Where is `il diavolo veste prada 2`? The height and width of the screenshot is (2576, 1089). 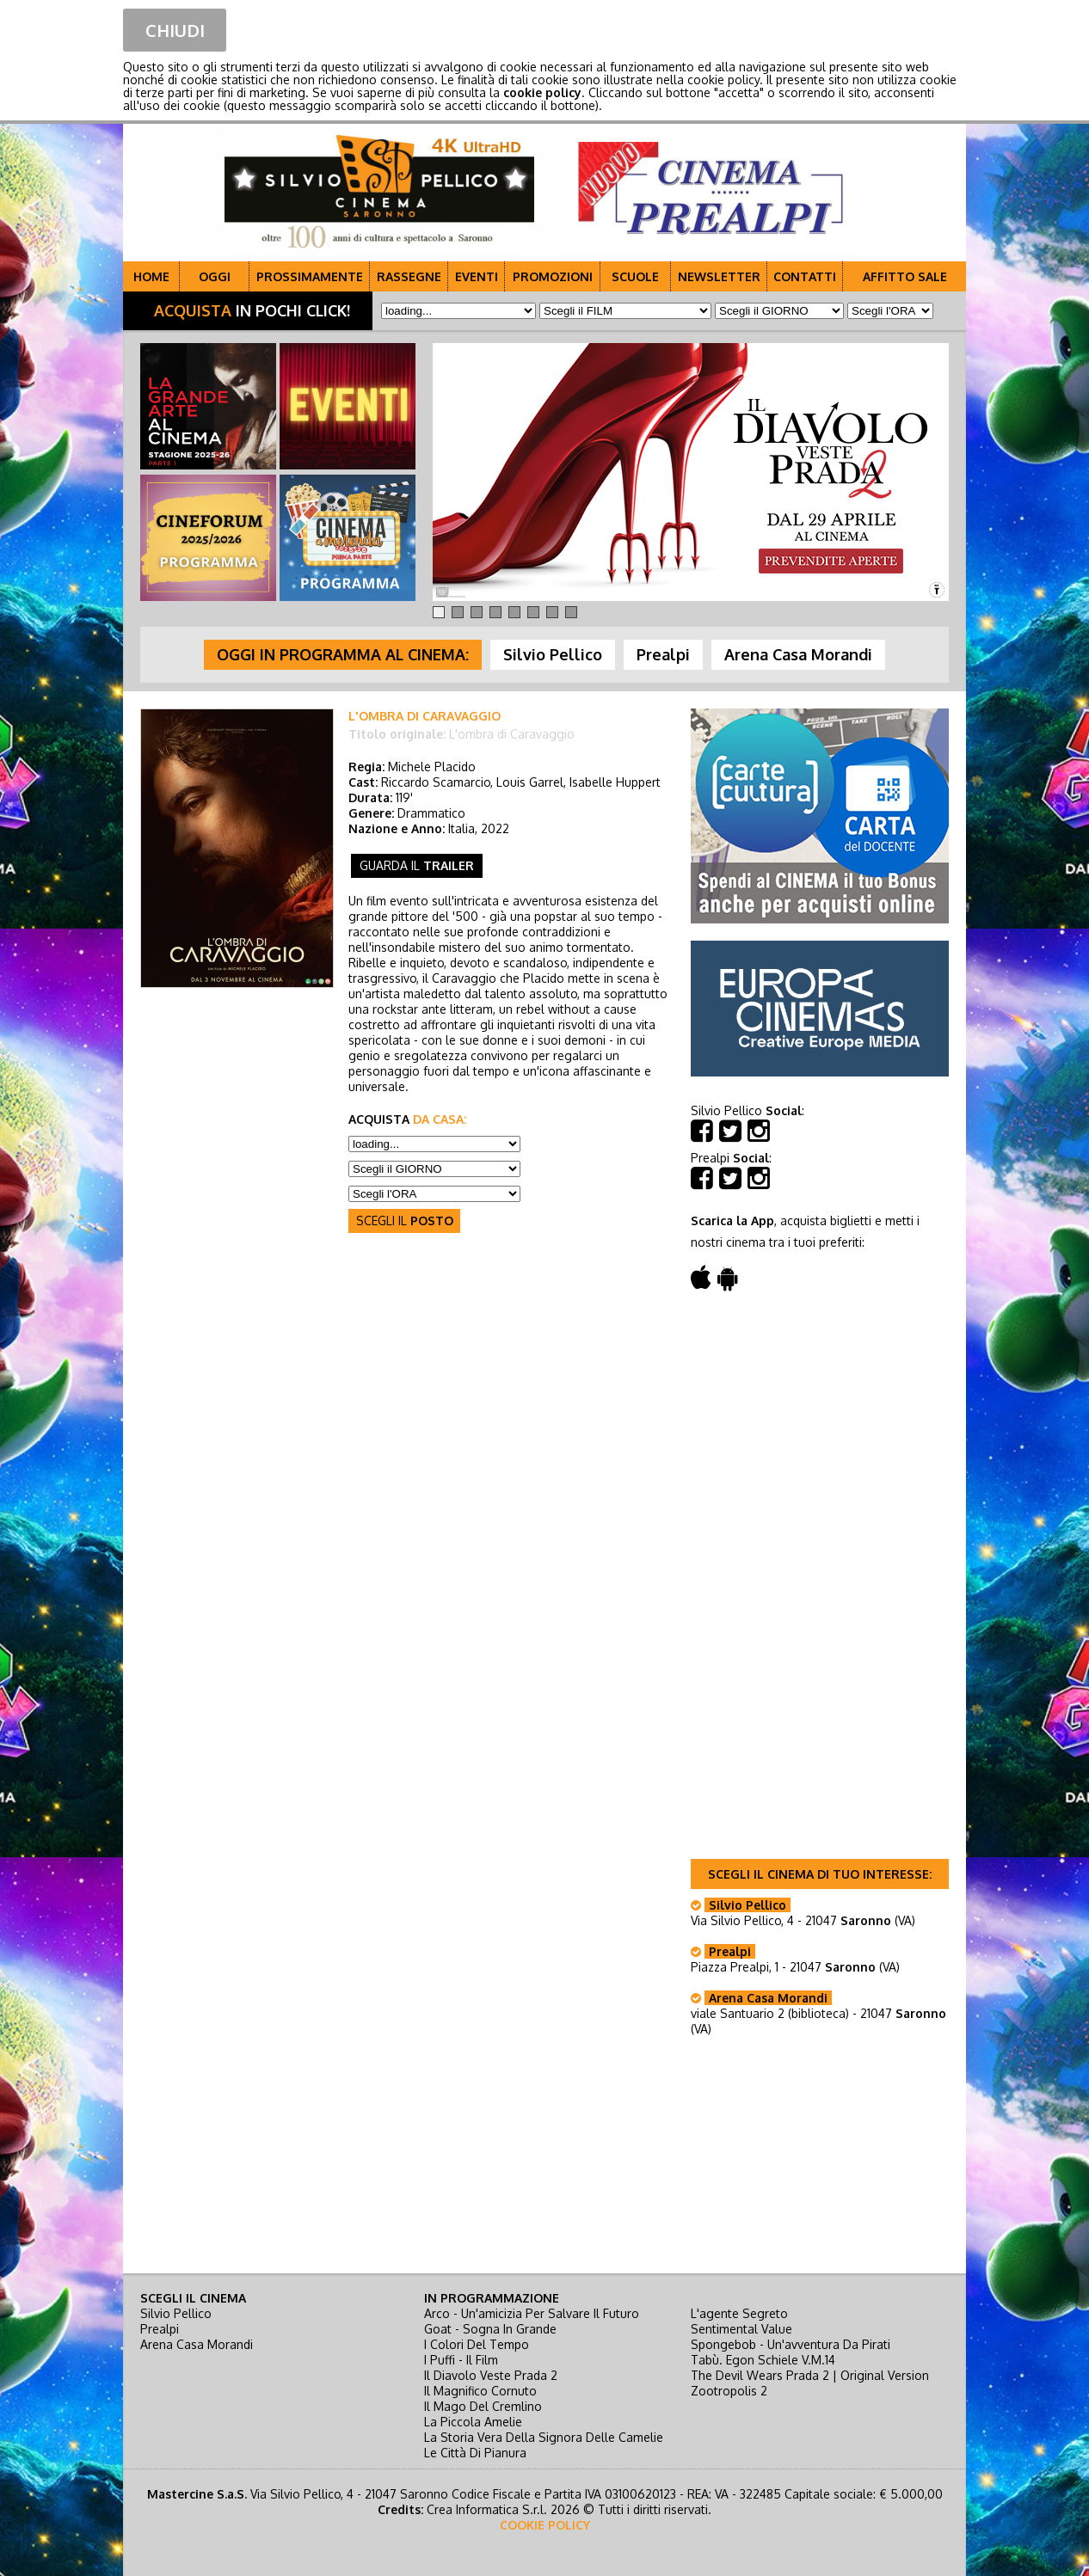 il diavolo veste prada 2 is located at coordinates (490, 2375).